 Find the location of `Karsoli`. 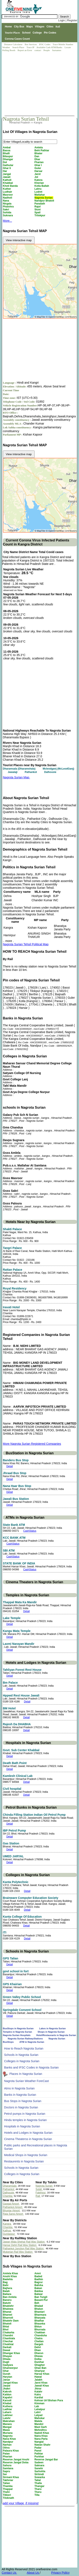

Karsoli is located at coordinates (7, 2400).